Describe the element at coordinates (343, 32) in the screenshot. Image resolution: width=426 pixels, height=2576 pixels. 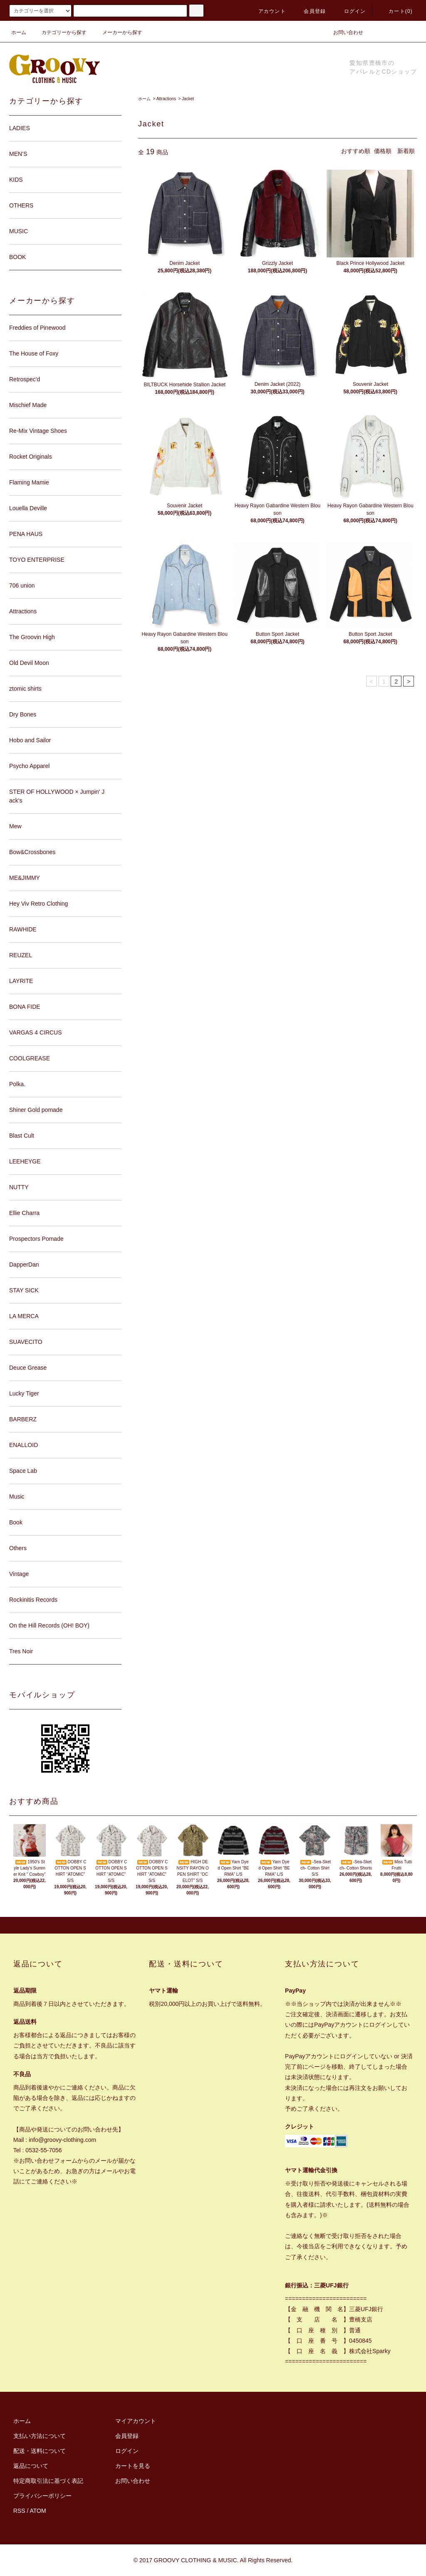
I see `お問い合わせ` at that location.